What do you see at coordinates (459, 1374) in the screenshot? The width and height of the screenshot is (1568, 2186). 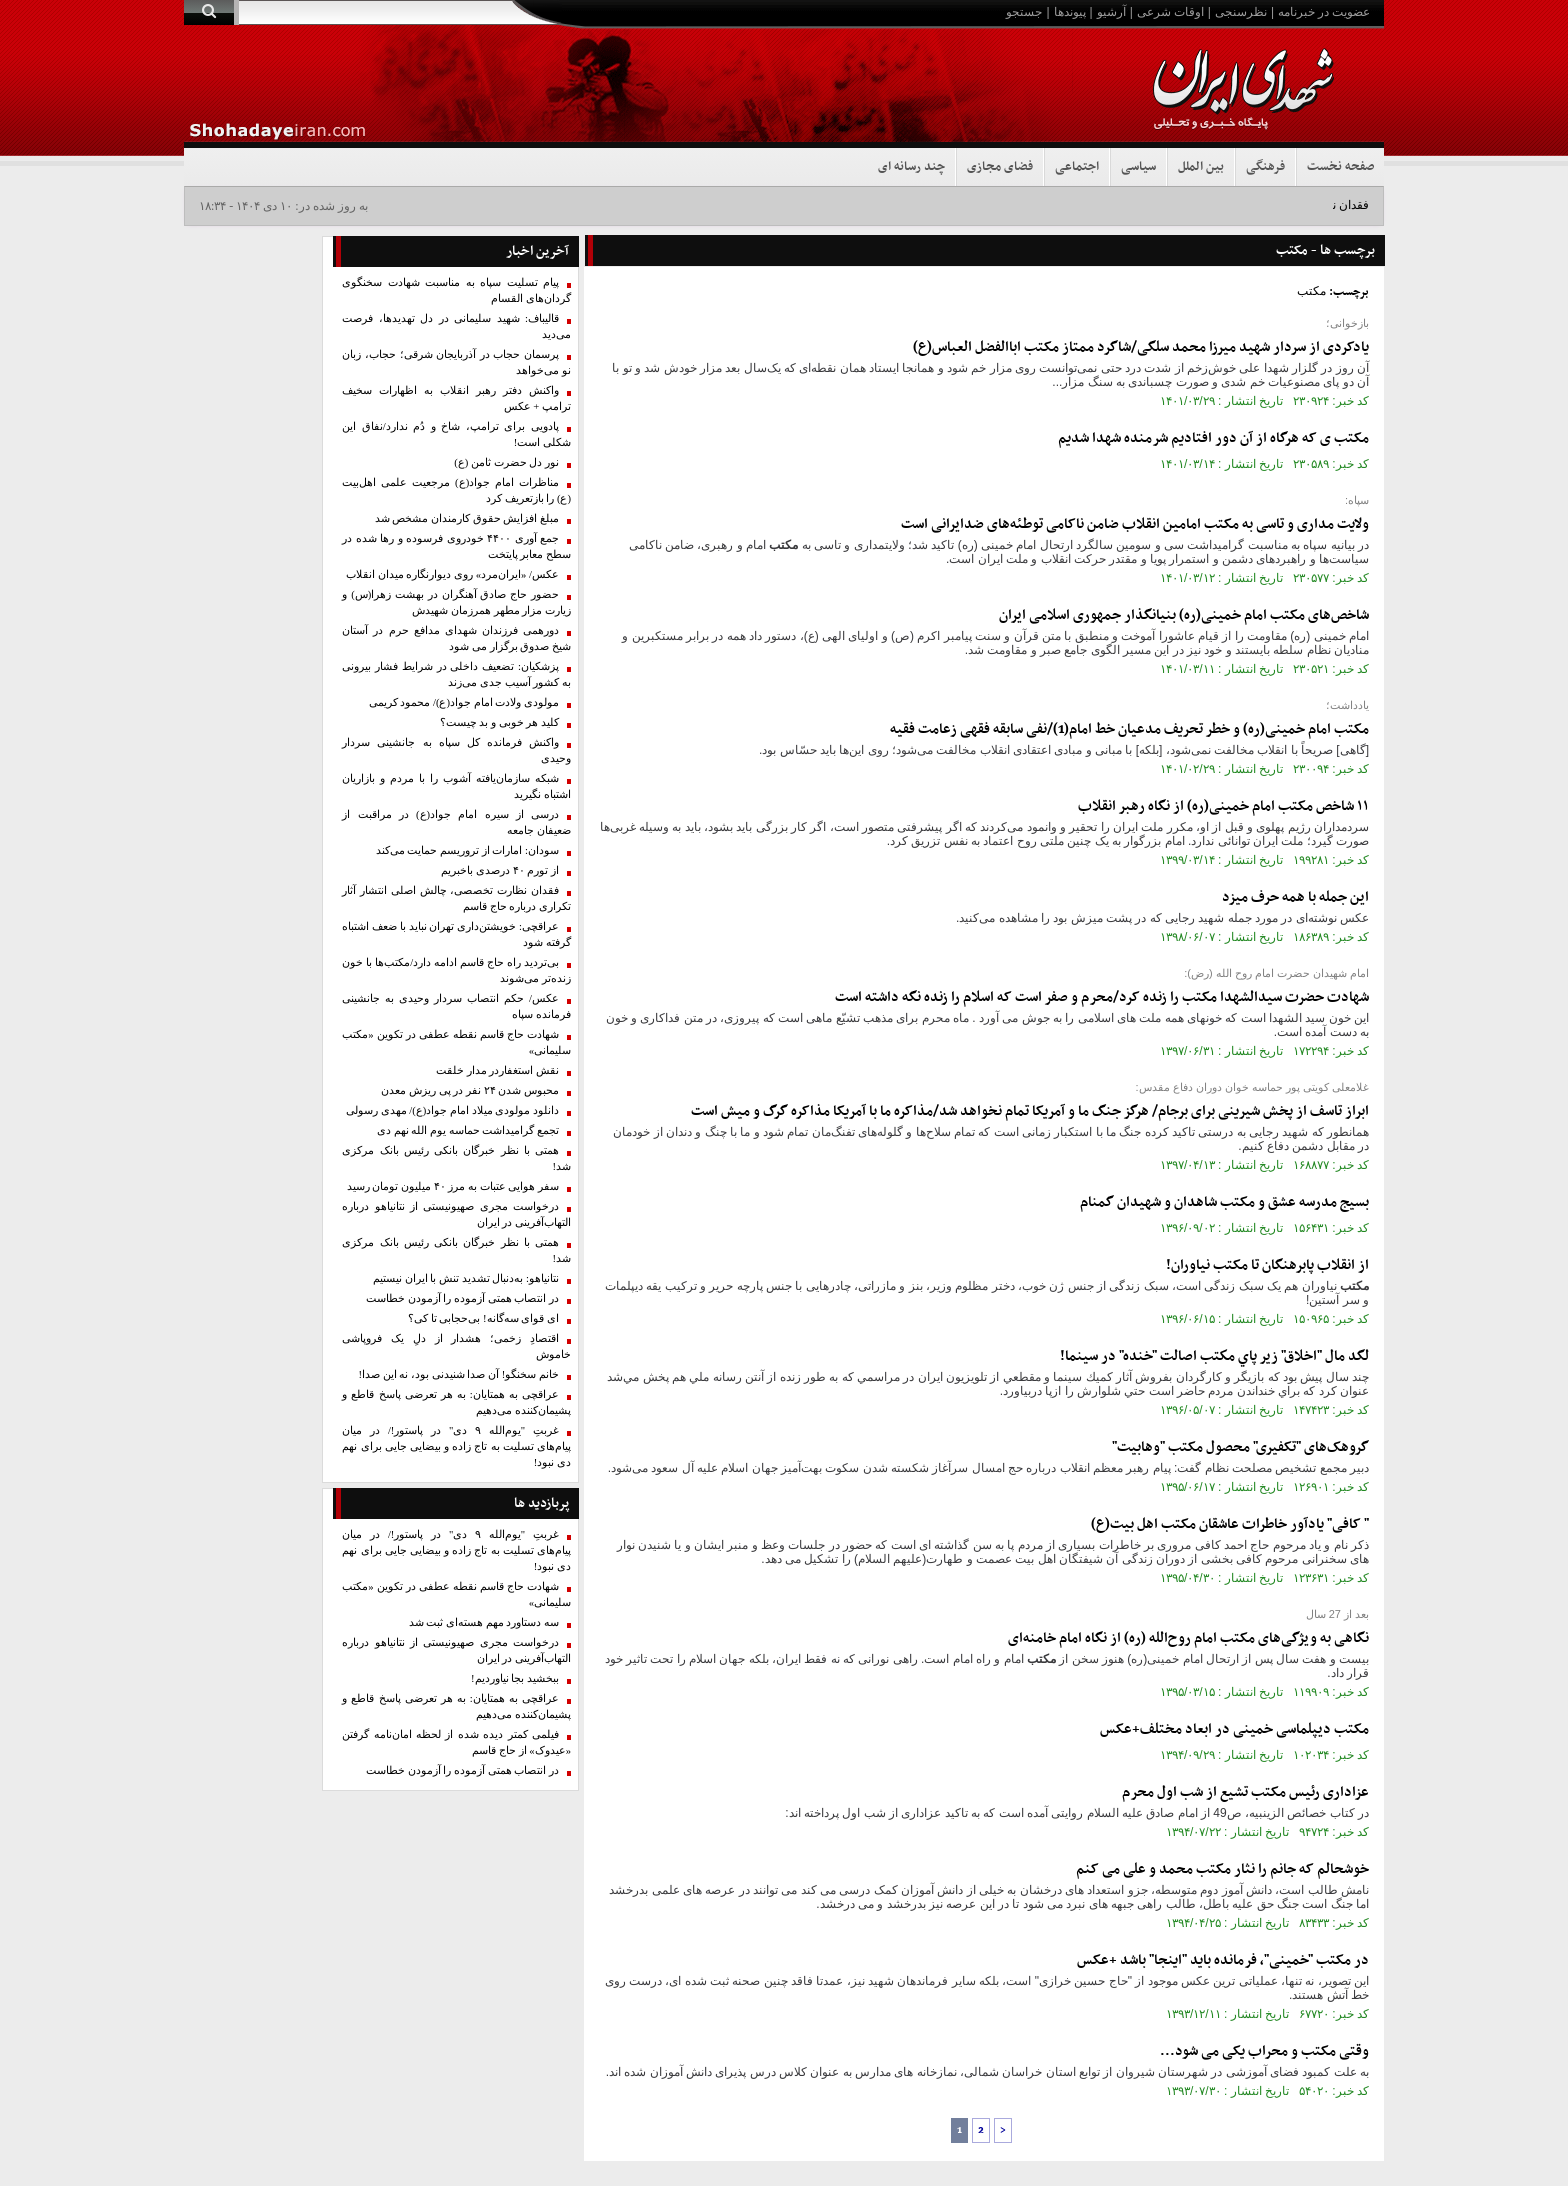 I see `خانم سخنگو! آن صدا شنیدنی بود، نه این صدا!` at bounding box center [459, 1374].